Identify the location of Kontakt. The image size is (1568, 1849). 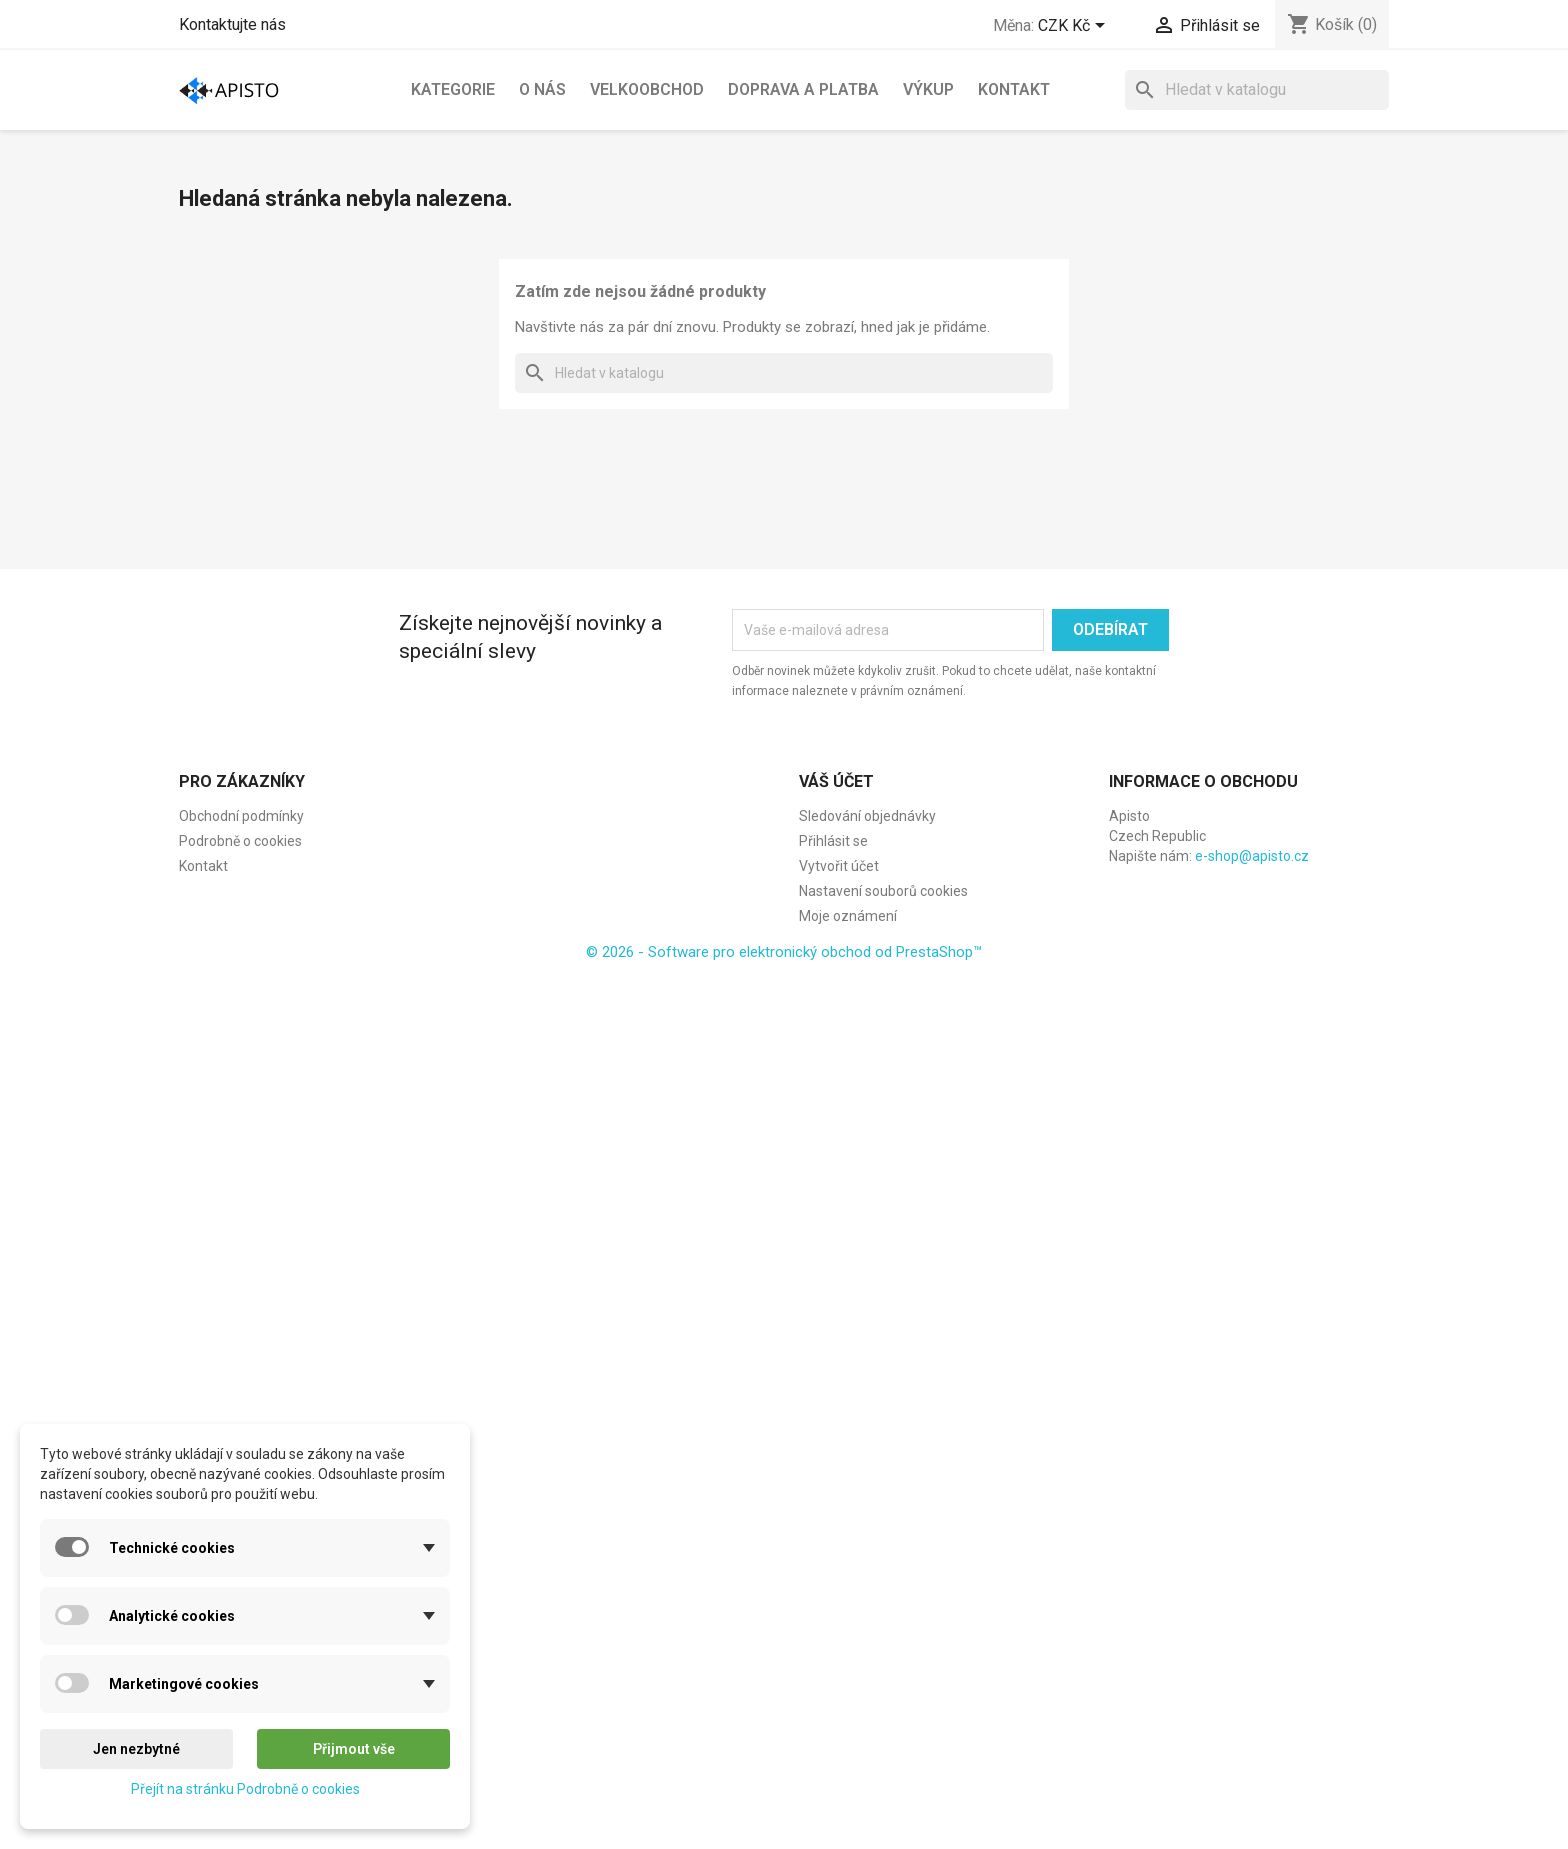
(1014, 89).